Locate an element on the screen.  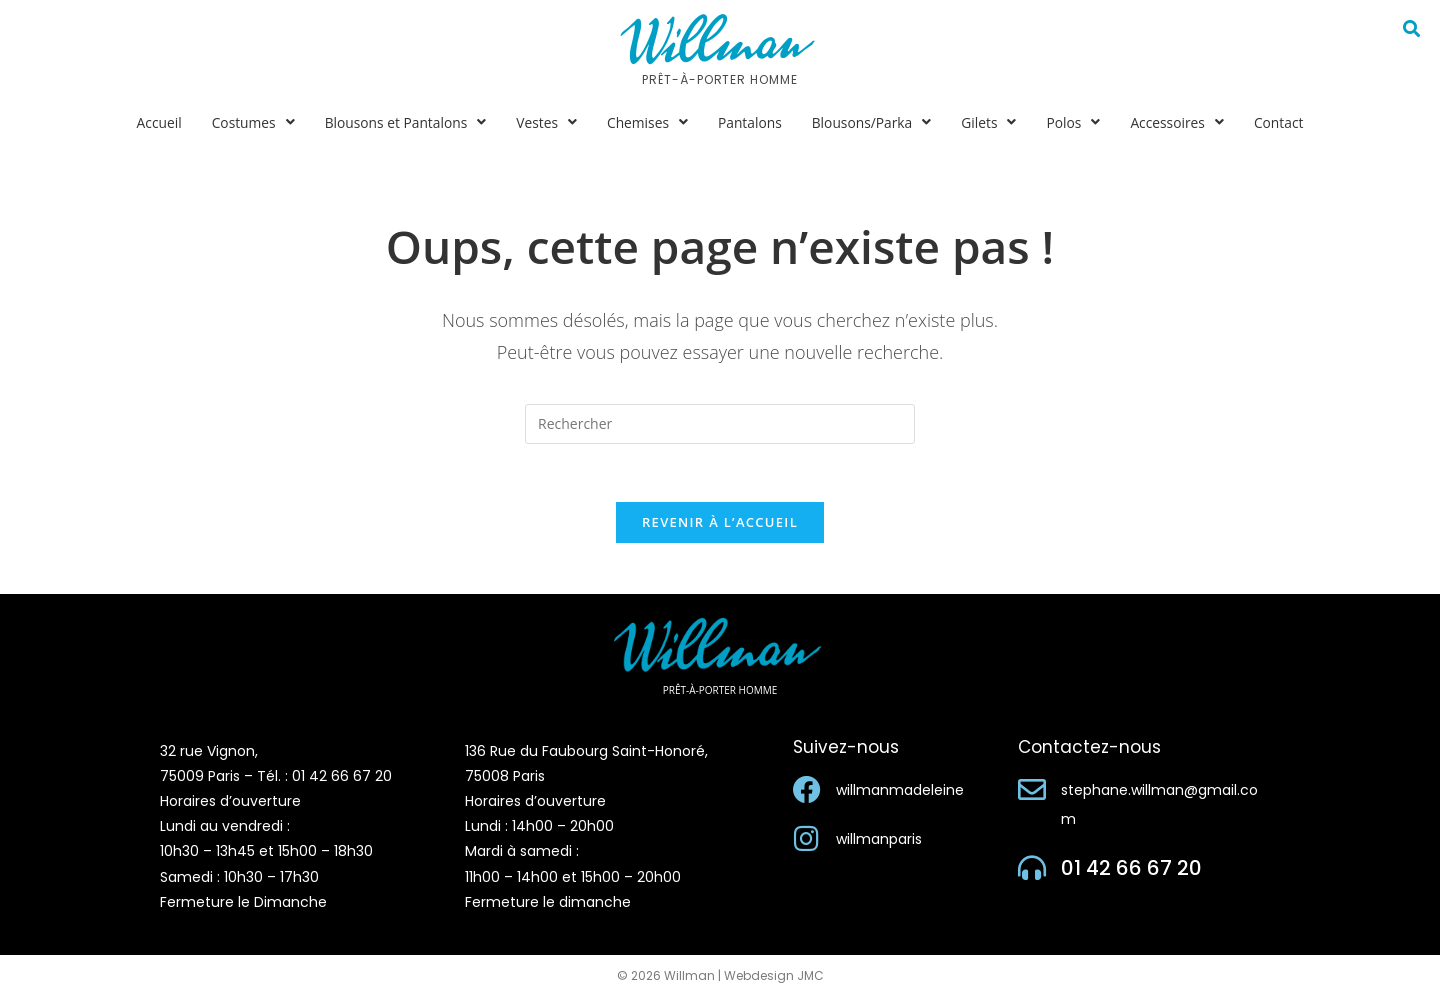
Polos is located at coordinates (1077, 122).